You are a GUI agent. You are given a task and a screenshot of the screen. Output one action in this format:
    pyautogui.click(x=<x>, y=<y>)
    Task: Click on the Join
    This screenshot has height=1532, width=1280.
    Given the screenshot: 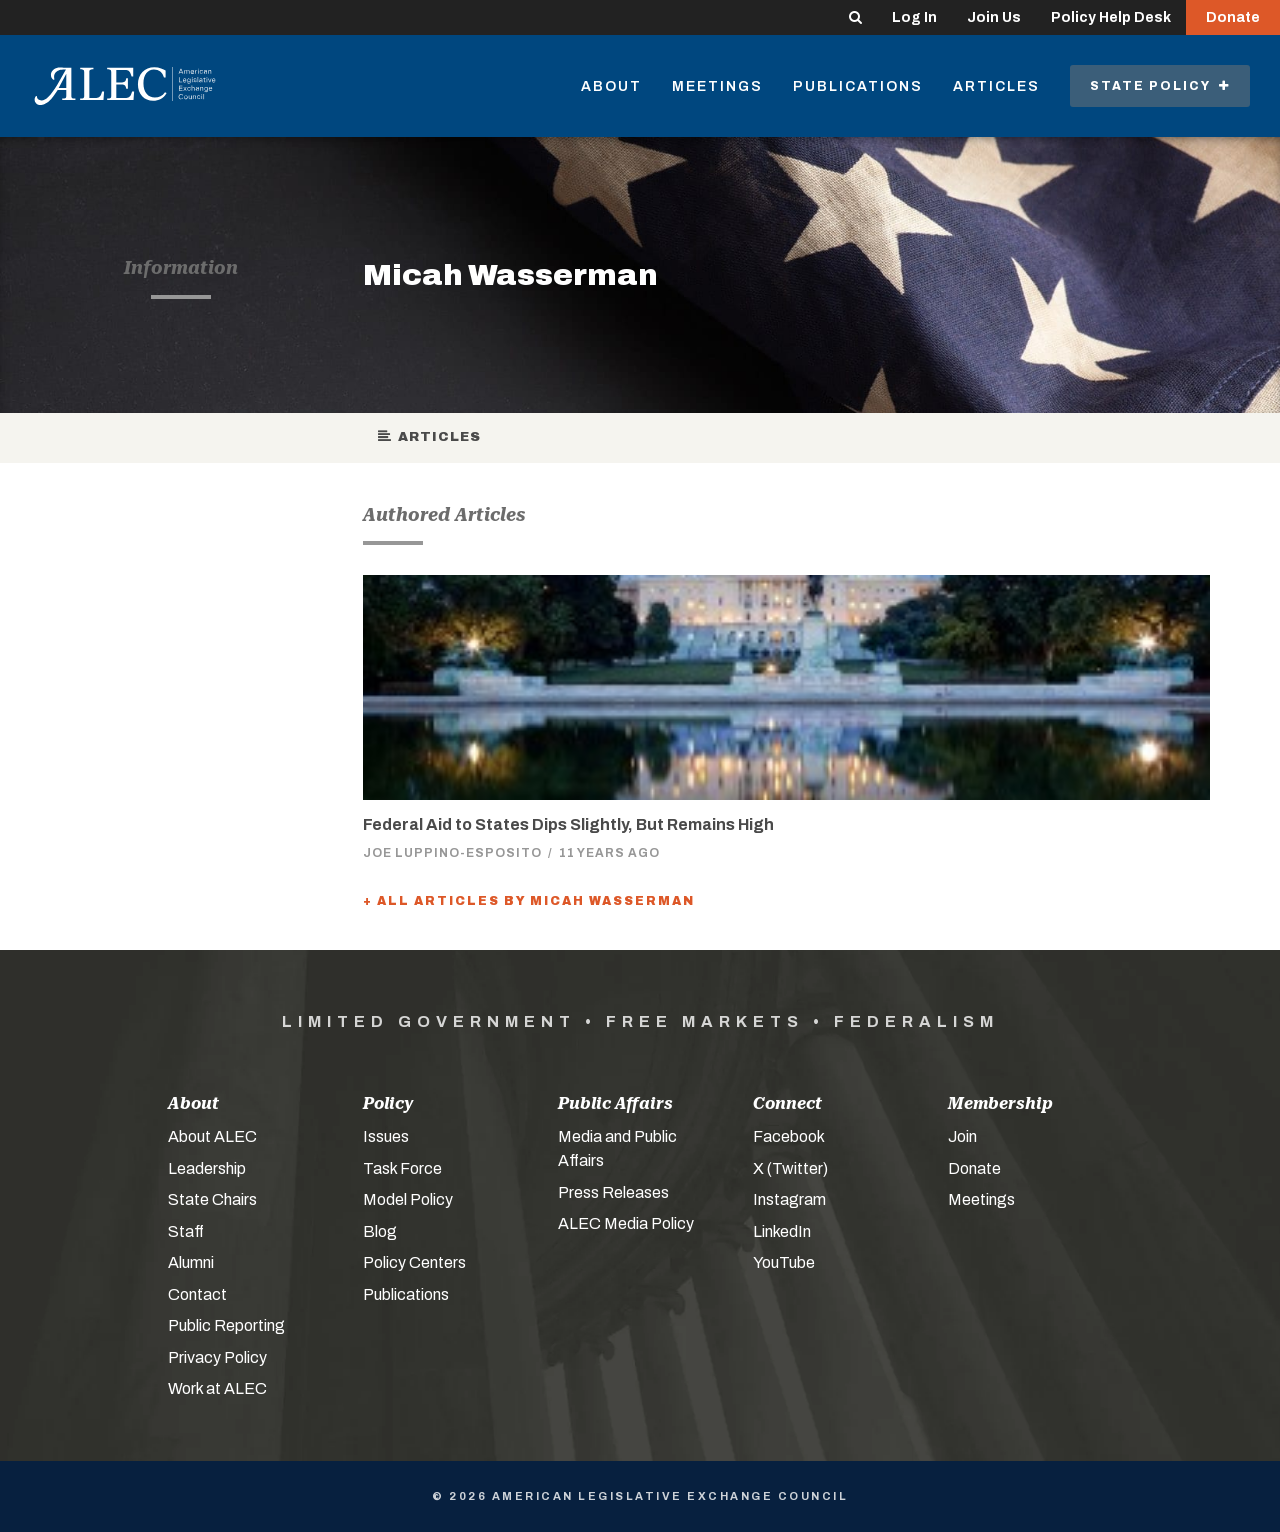 What is the action you would take?
    pyautogui.click(x=962, y=1136)
    